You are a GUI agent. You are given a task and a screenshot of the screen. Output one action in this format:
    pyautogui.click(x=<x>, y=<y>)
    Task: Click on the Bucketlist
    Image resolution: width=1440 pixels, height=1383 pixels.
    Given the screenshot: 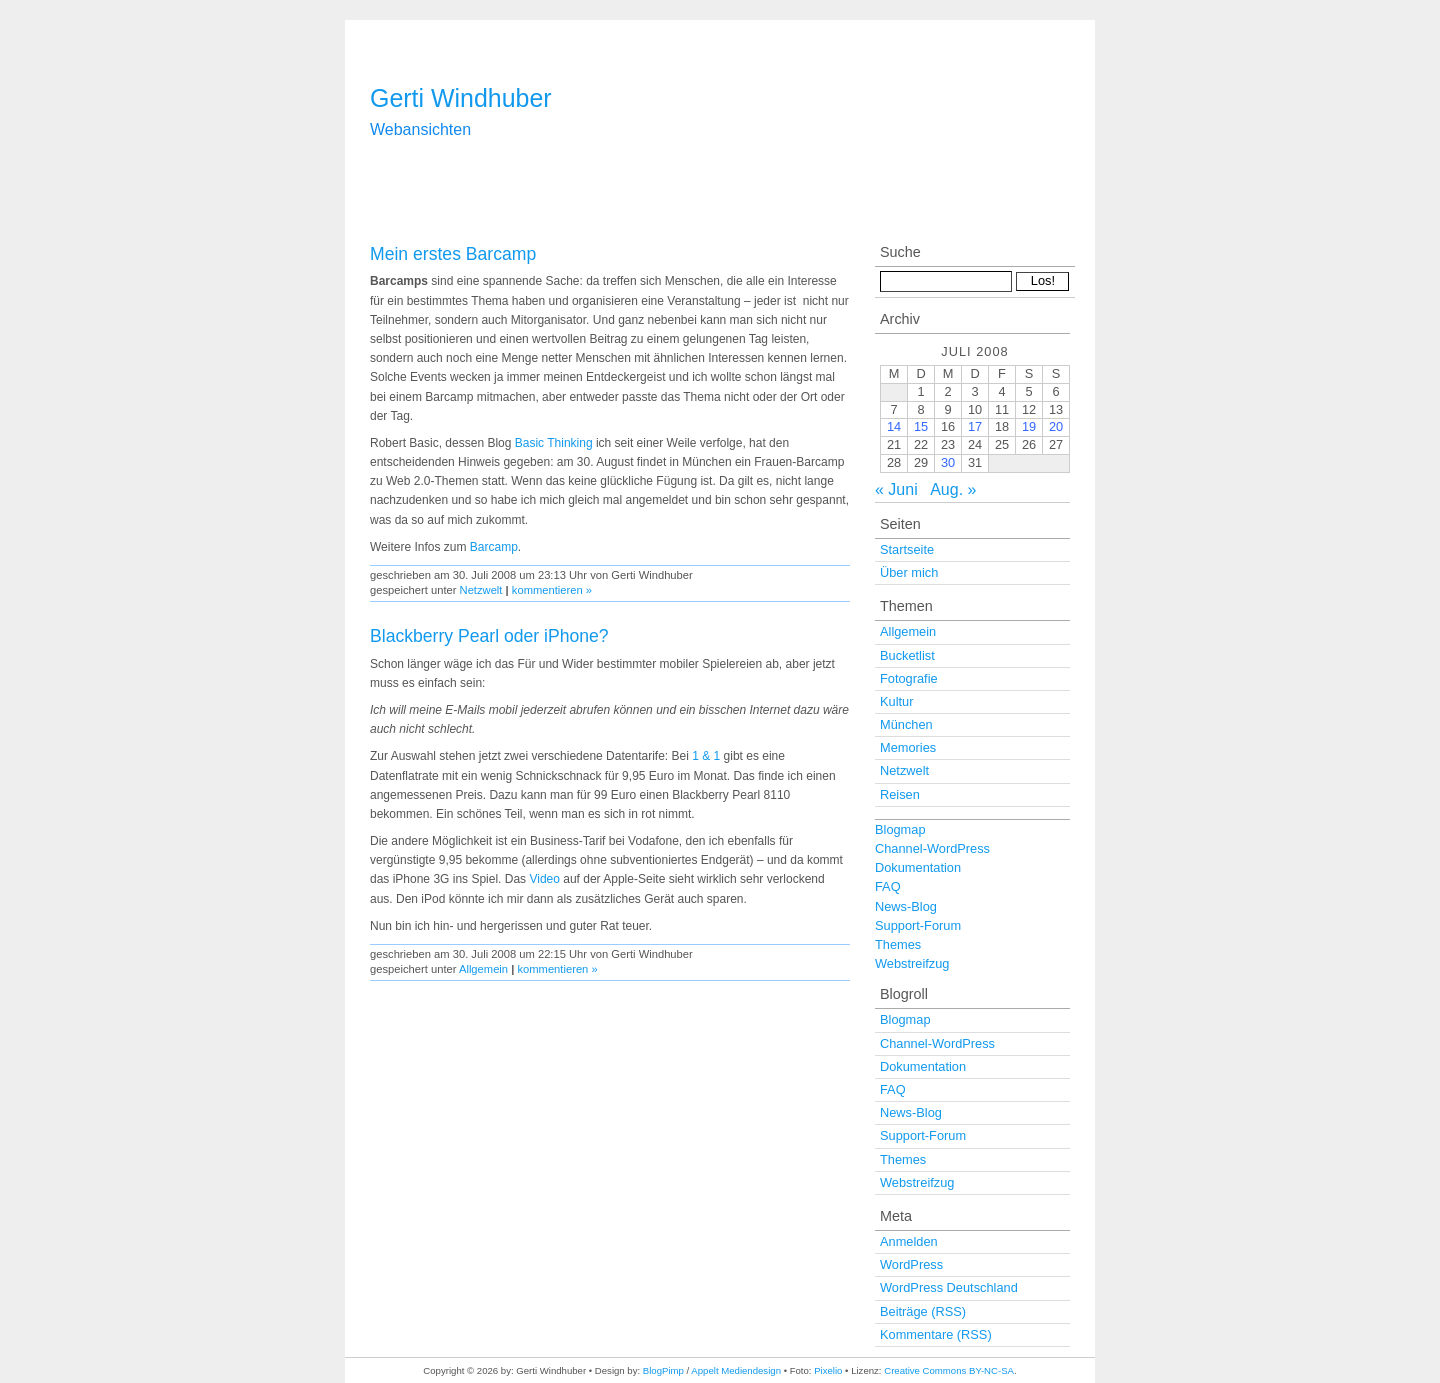 What is the action you would take?
    pyautogui.click(x=907, y=655)
    